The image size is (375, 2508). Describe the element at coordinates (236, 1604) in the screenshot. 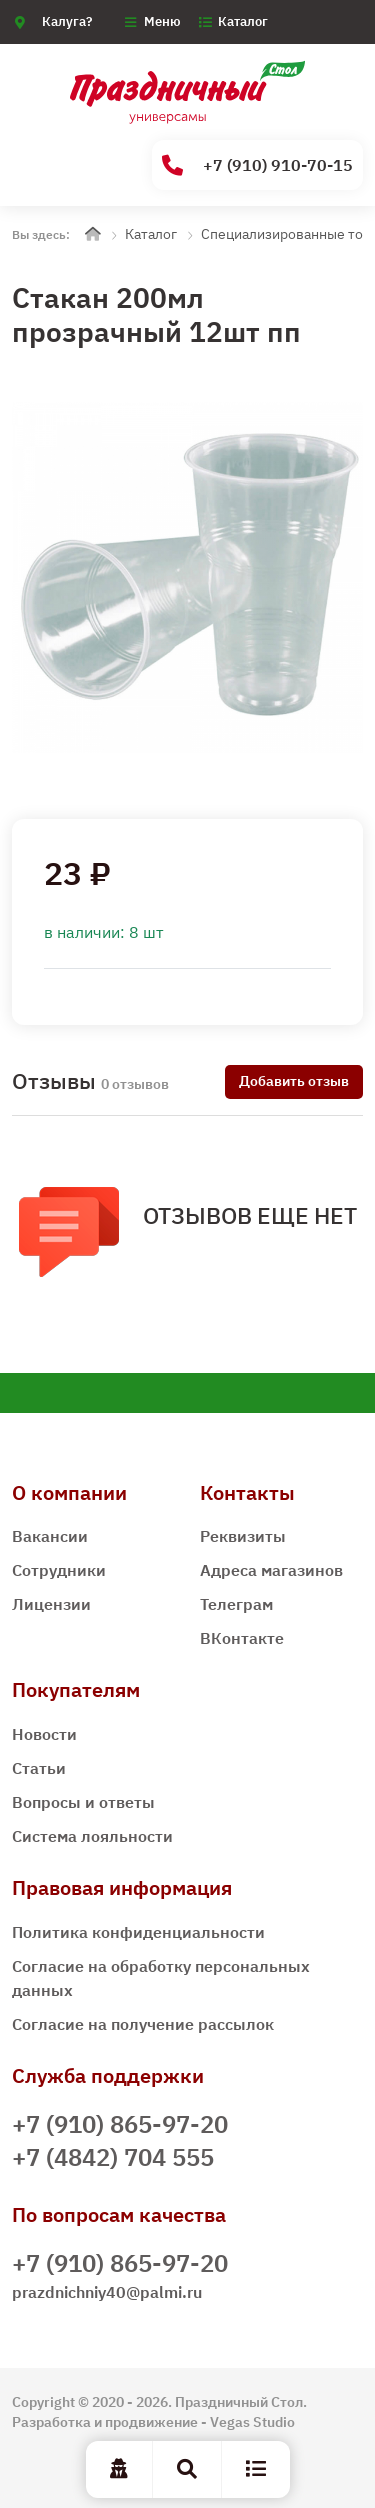

I see `Телеграм` at that location.